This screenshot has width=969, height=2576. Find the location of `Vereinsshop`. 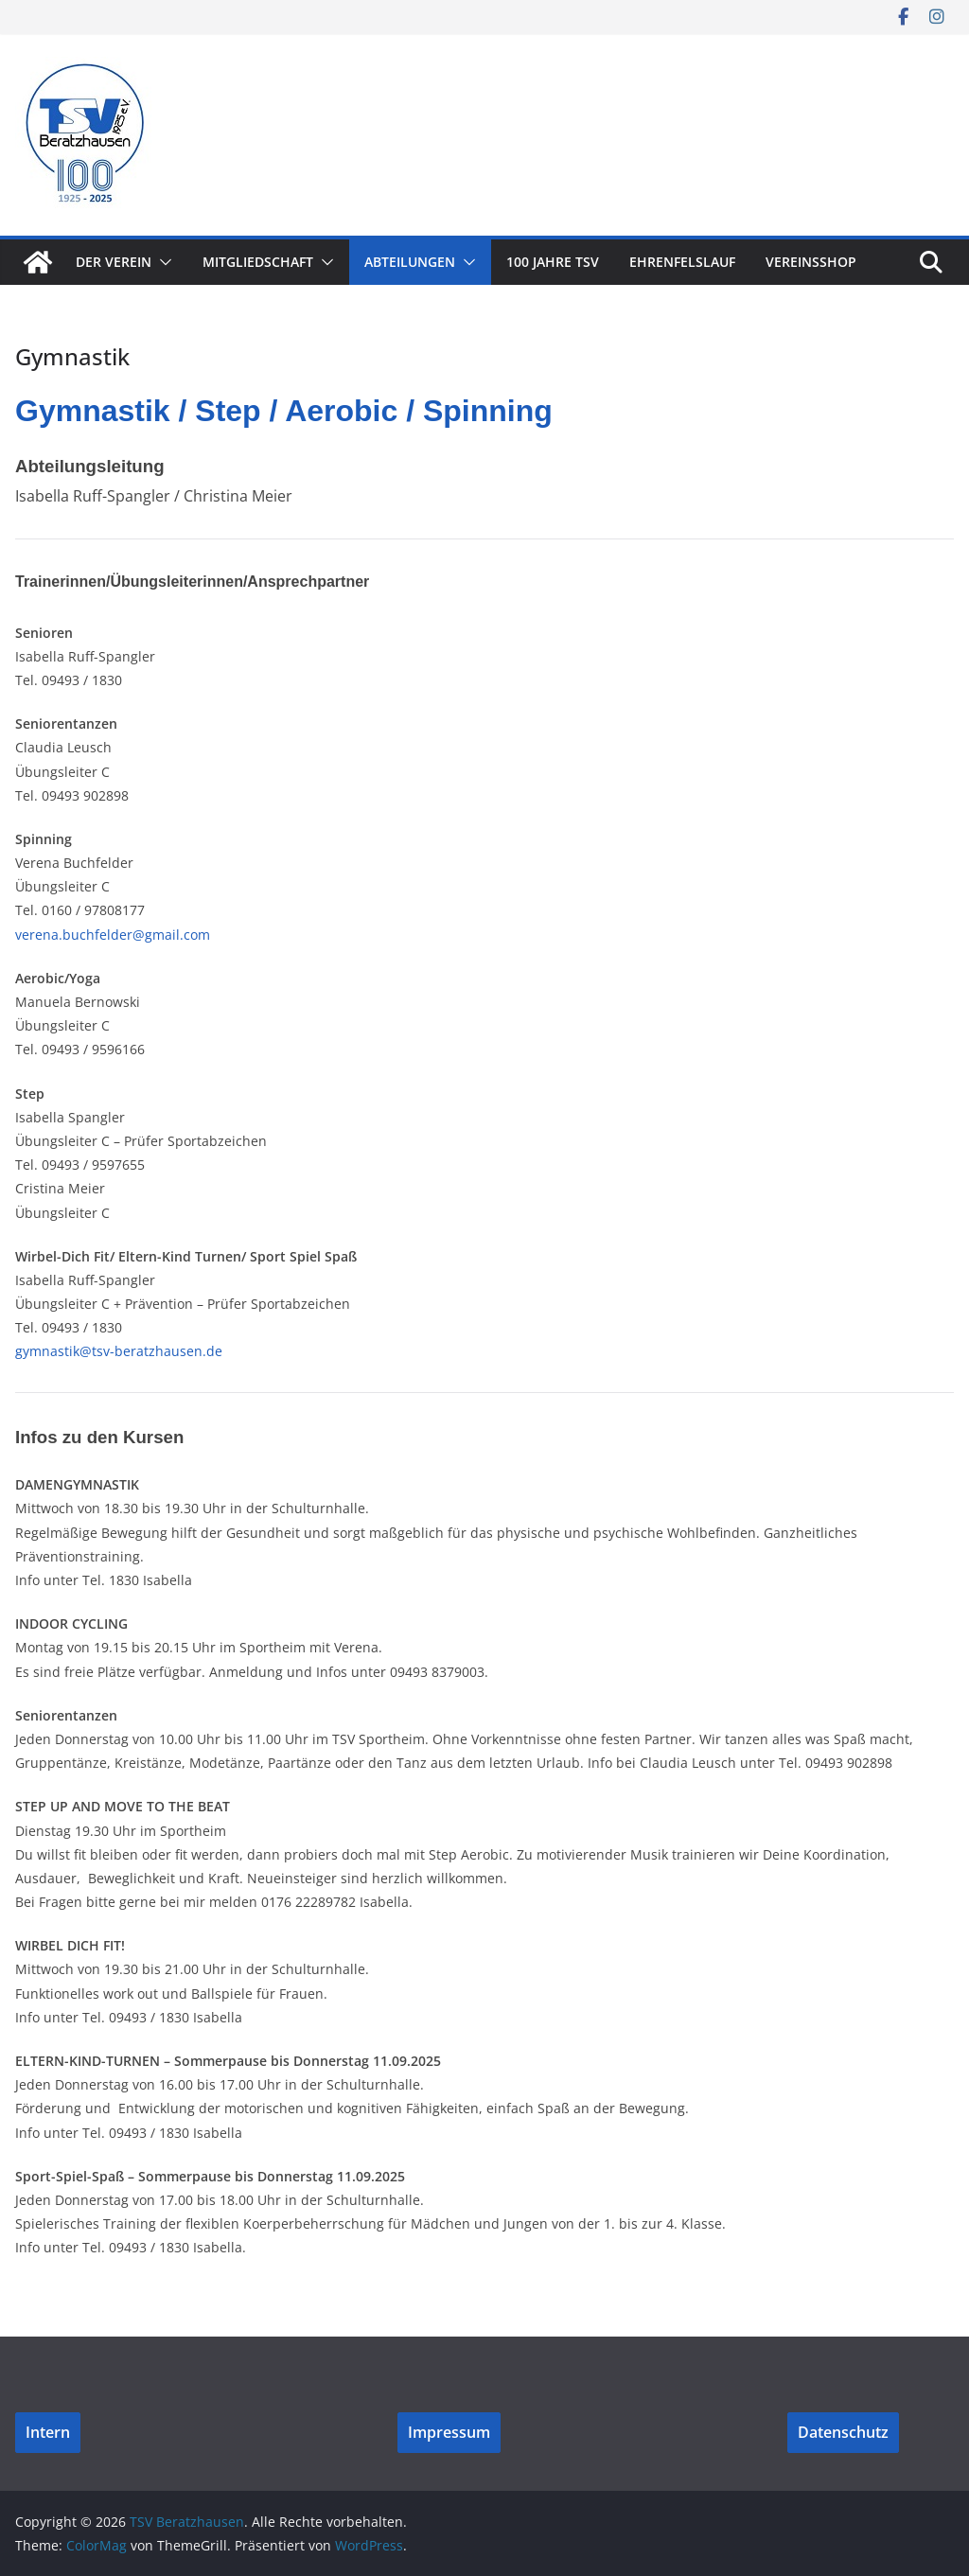

Vereinsshop is located at coordinates (811, 262).